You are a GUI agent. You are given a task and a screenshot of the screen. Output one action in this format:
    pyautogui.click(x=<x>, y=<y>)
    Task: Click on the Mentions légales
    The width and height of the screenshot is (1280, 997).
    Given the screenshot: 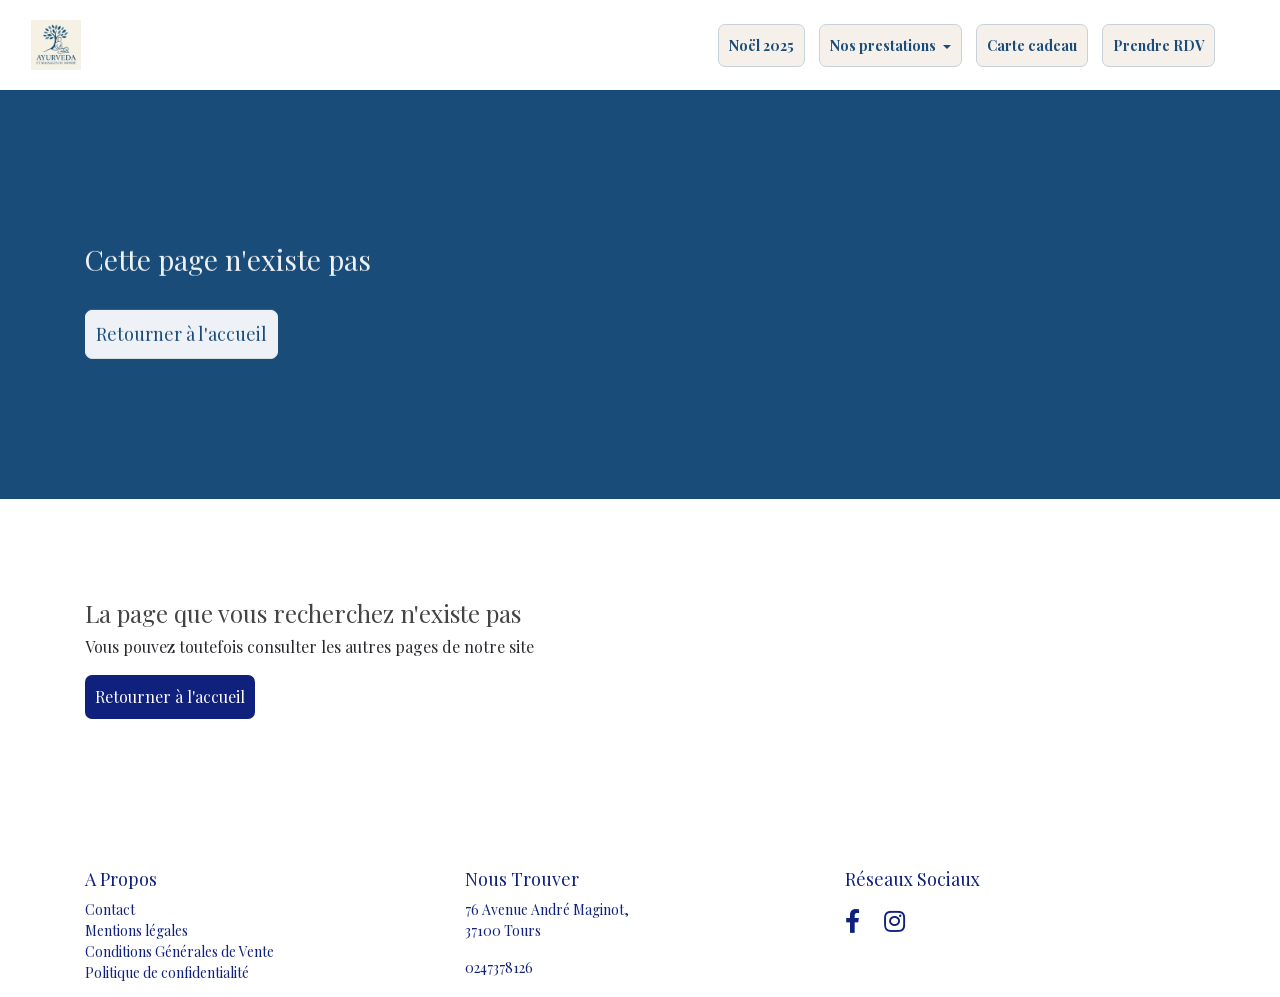 What is the action you would take?
    pyautogui.click(x=136, y=930)
    